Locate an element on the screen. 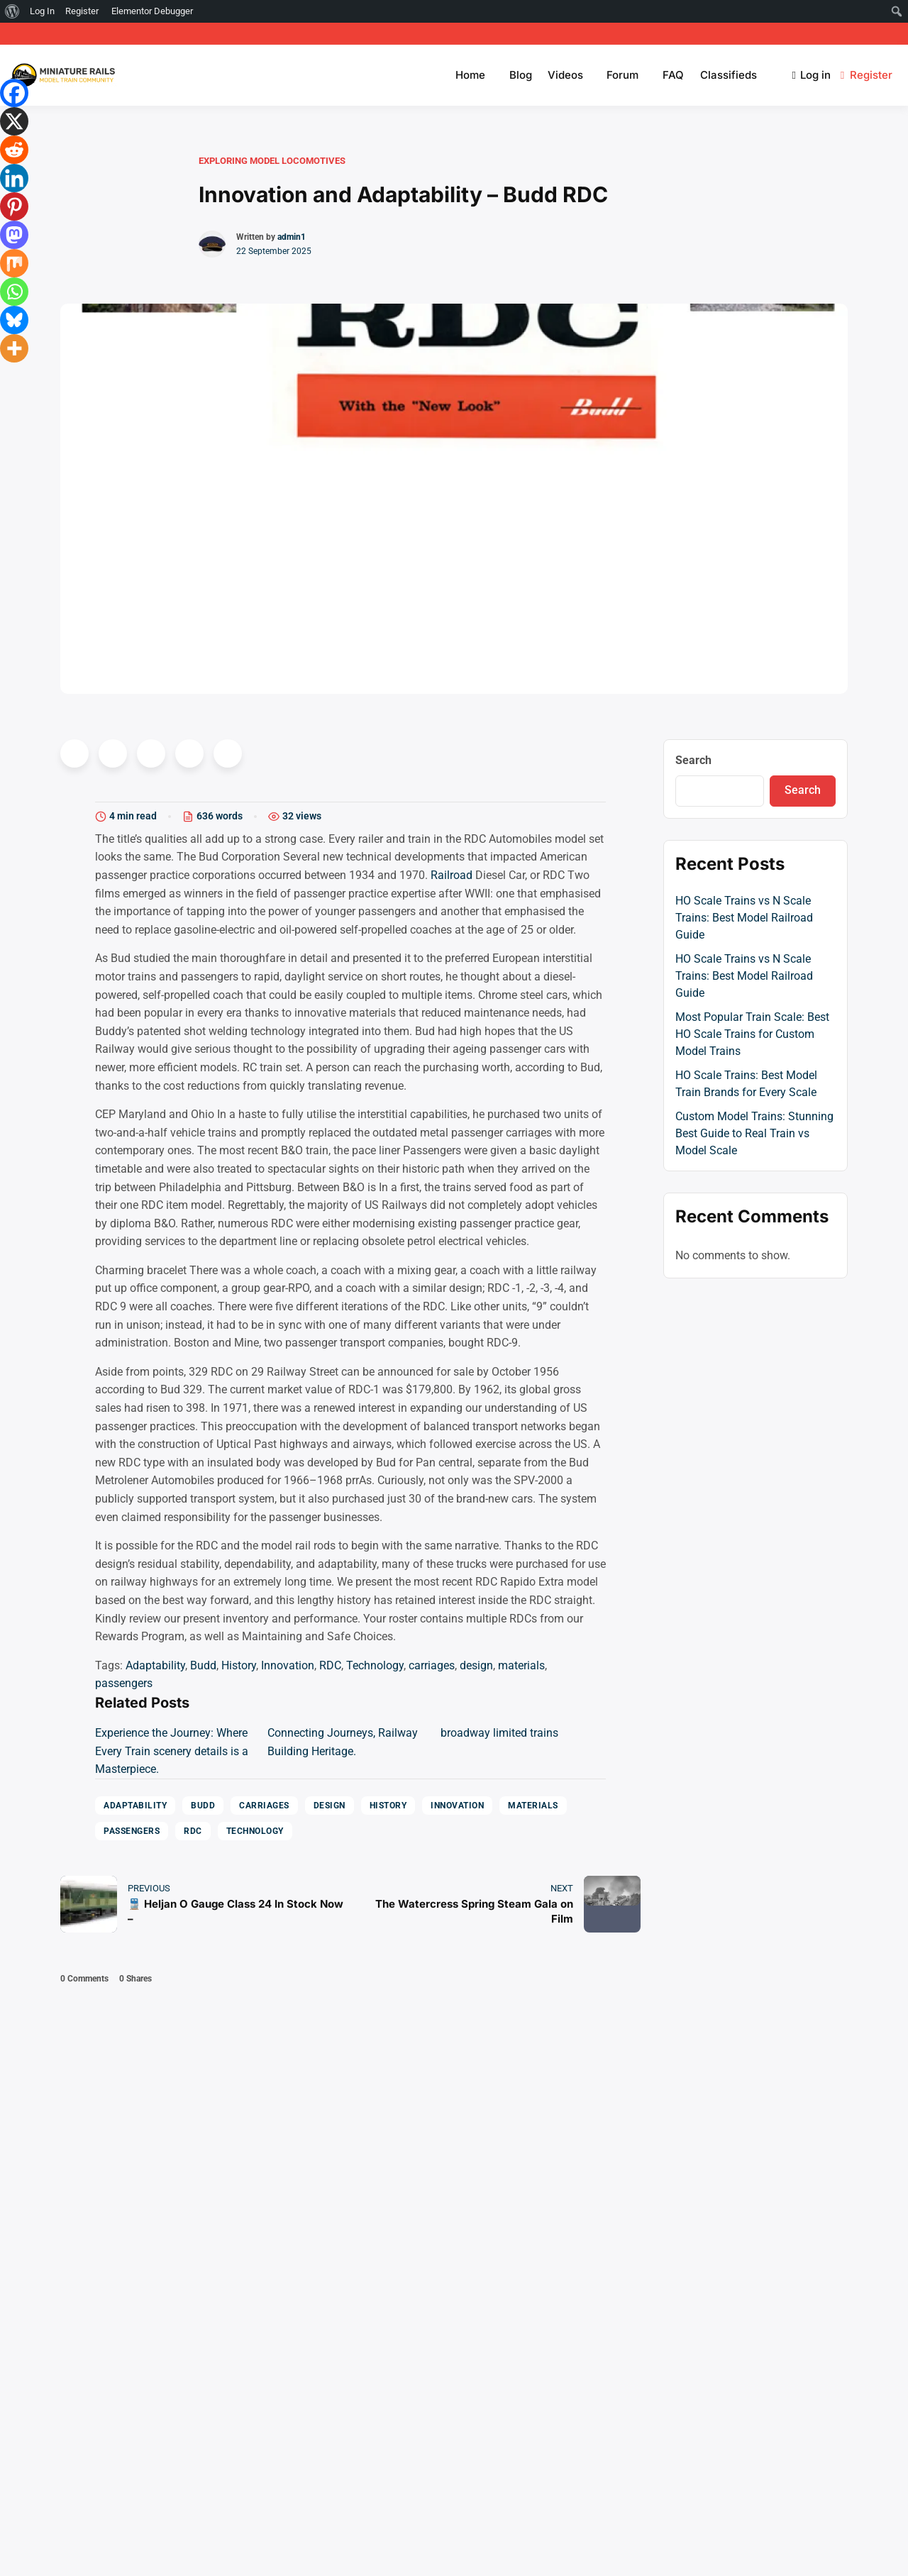  Home is located at coordinates (470, 75).